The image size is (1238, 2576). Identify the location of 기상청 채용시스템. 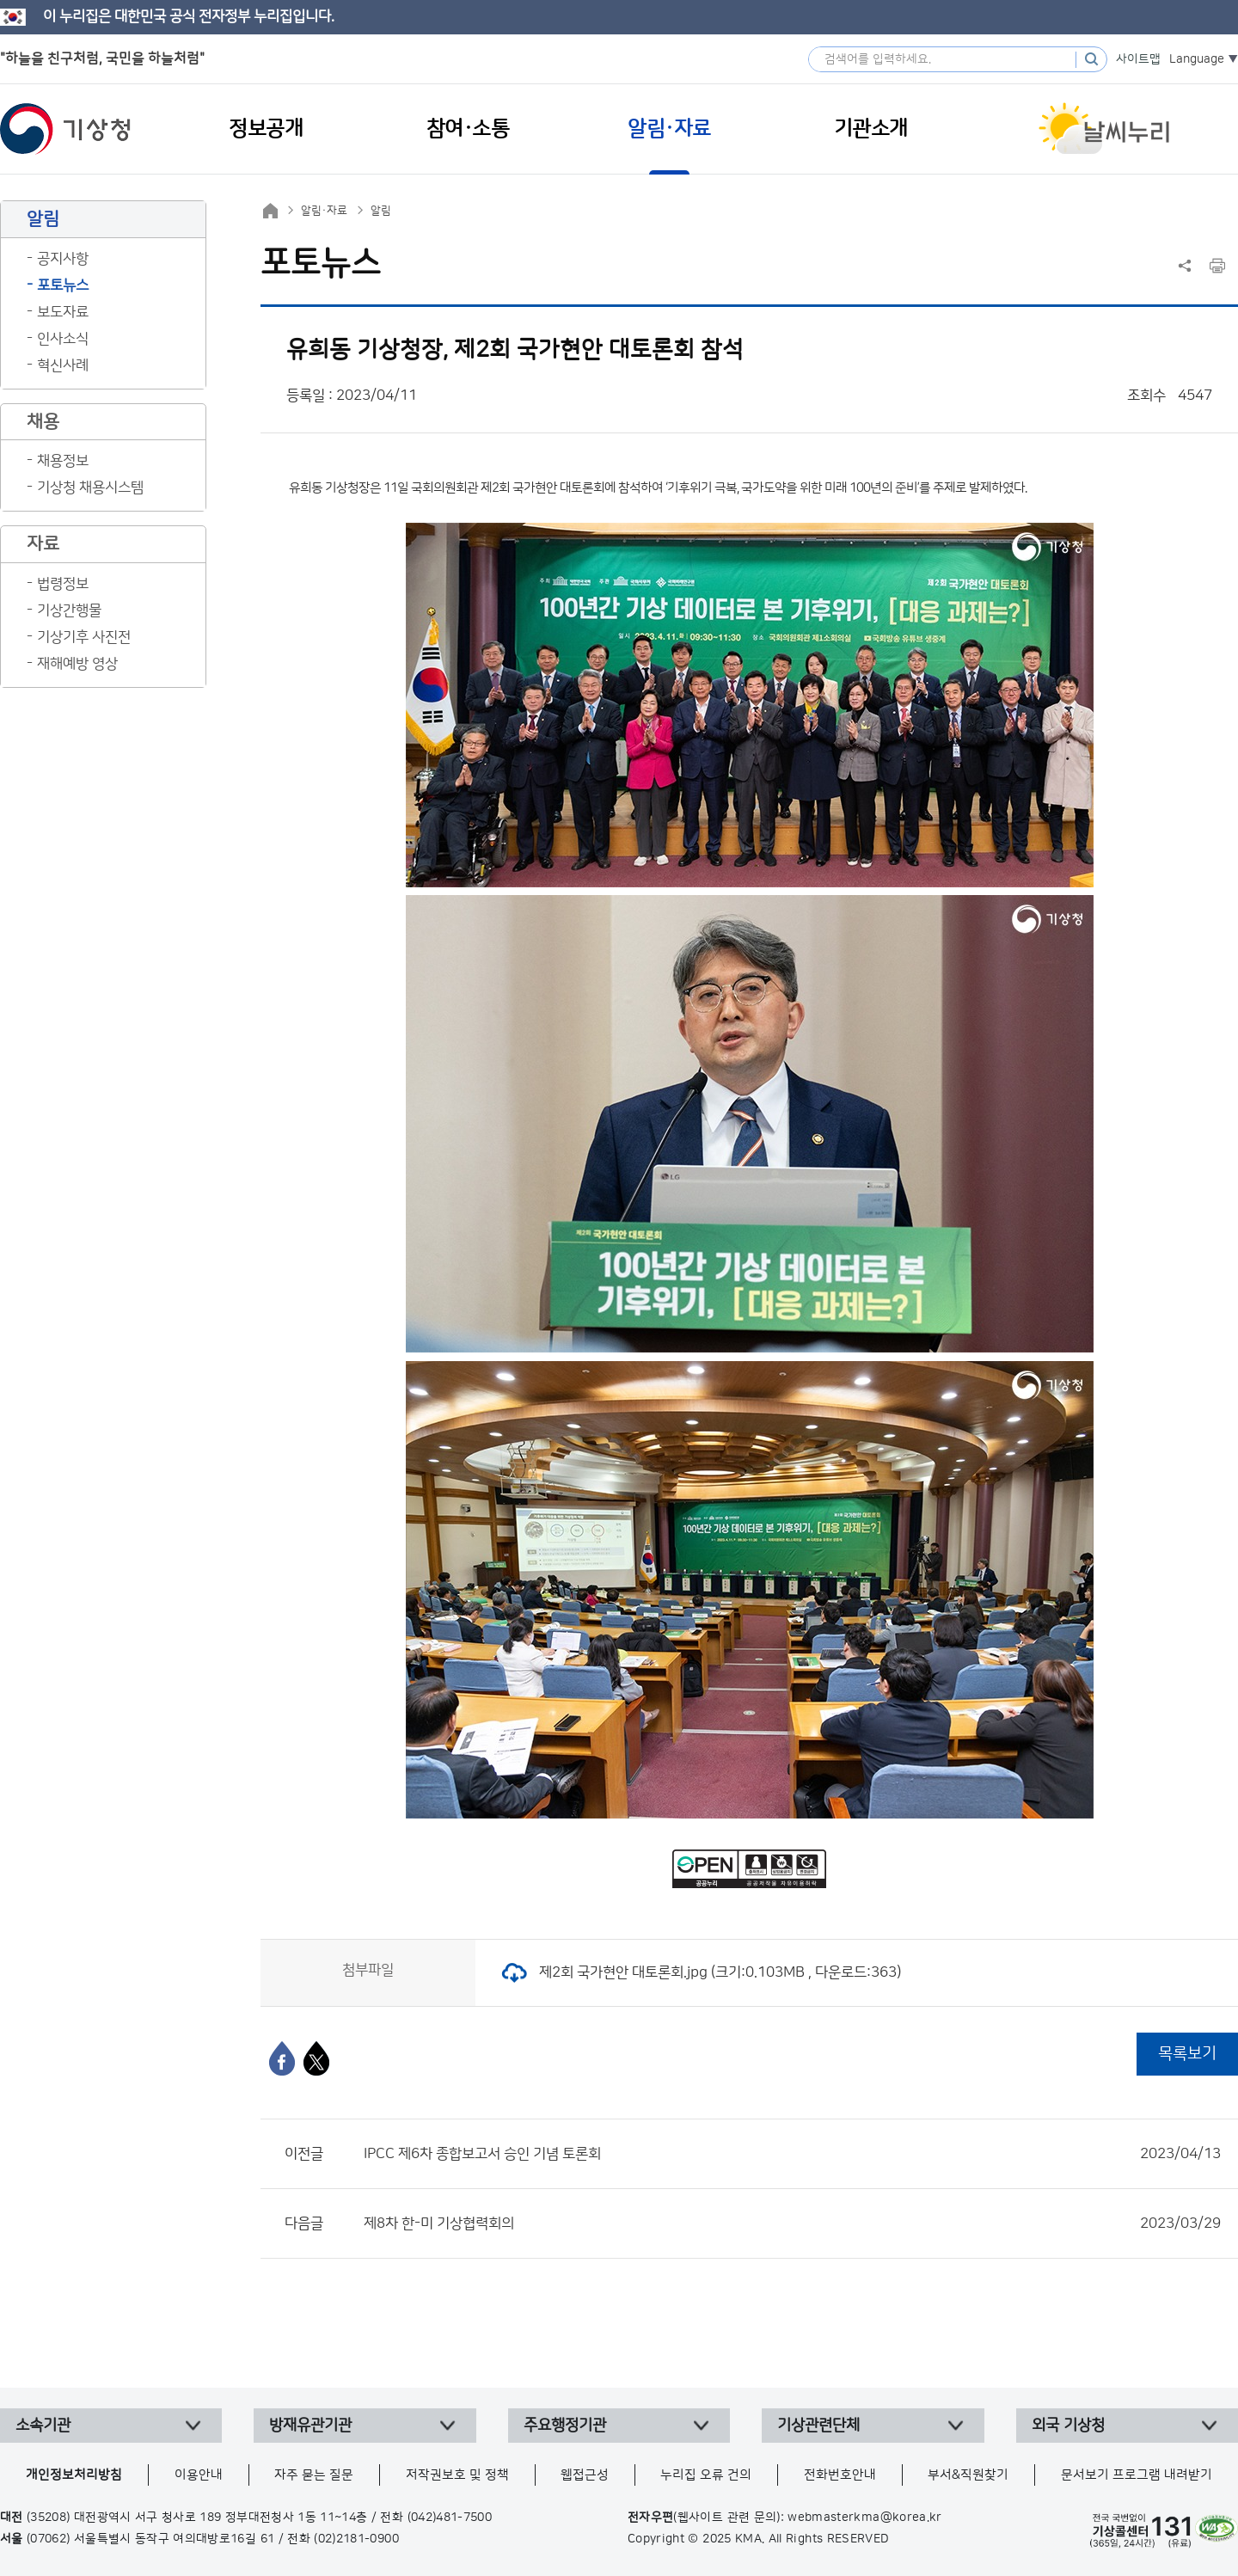
(90, 487).